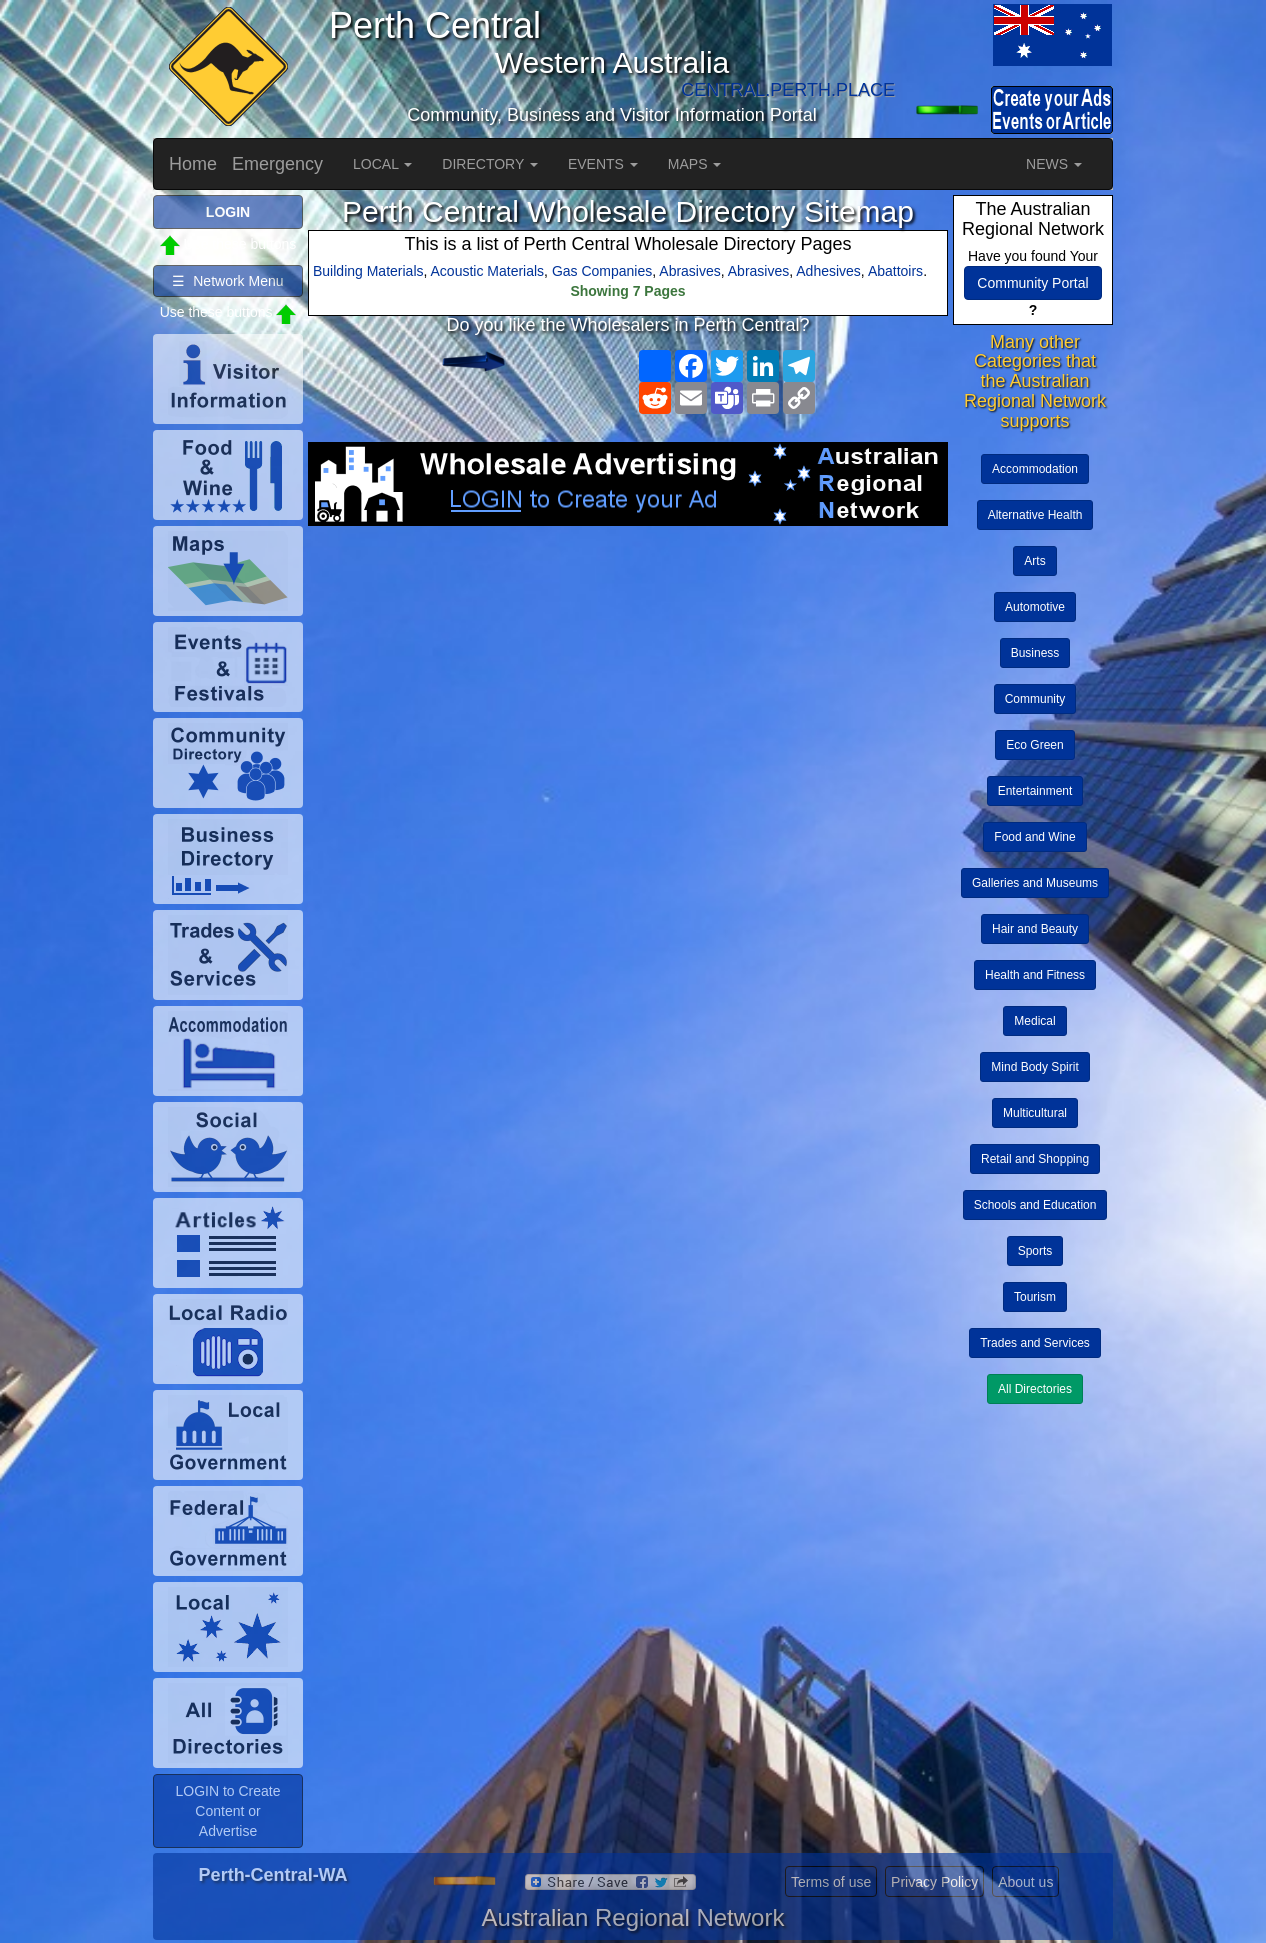 This screenshot has width=1266, height=1943. Describe the element at coordinates (1035, 1389) in the screenshot. I see `All Directories [button]` at that location.